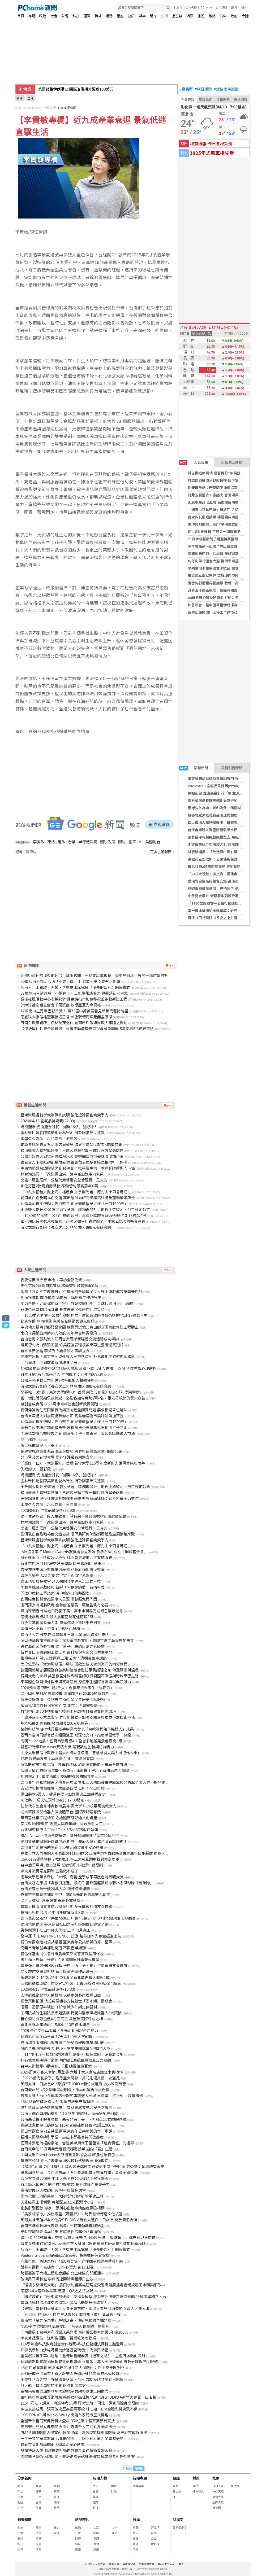 This screenshot has height=2576, width=266. What do you see at coordinates (234, 16) in the screenshot?
I see `政府` at bounding box center [234, 16].